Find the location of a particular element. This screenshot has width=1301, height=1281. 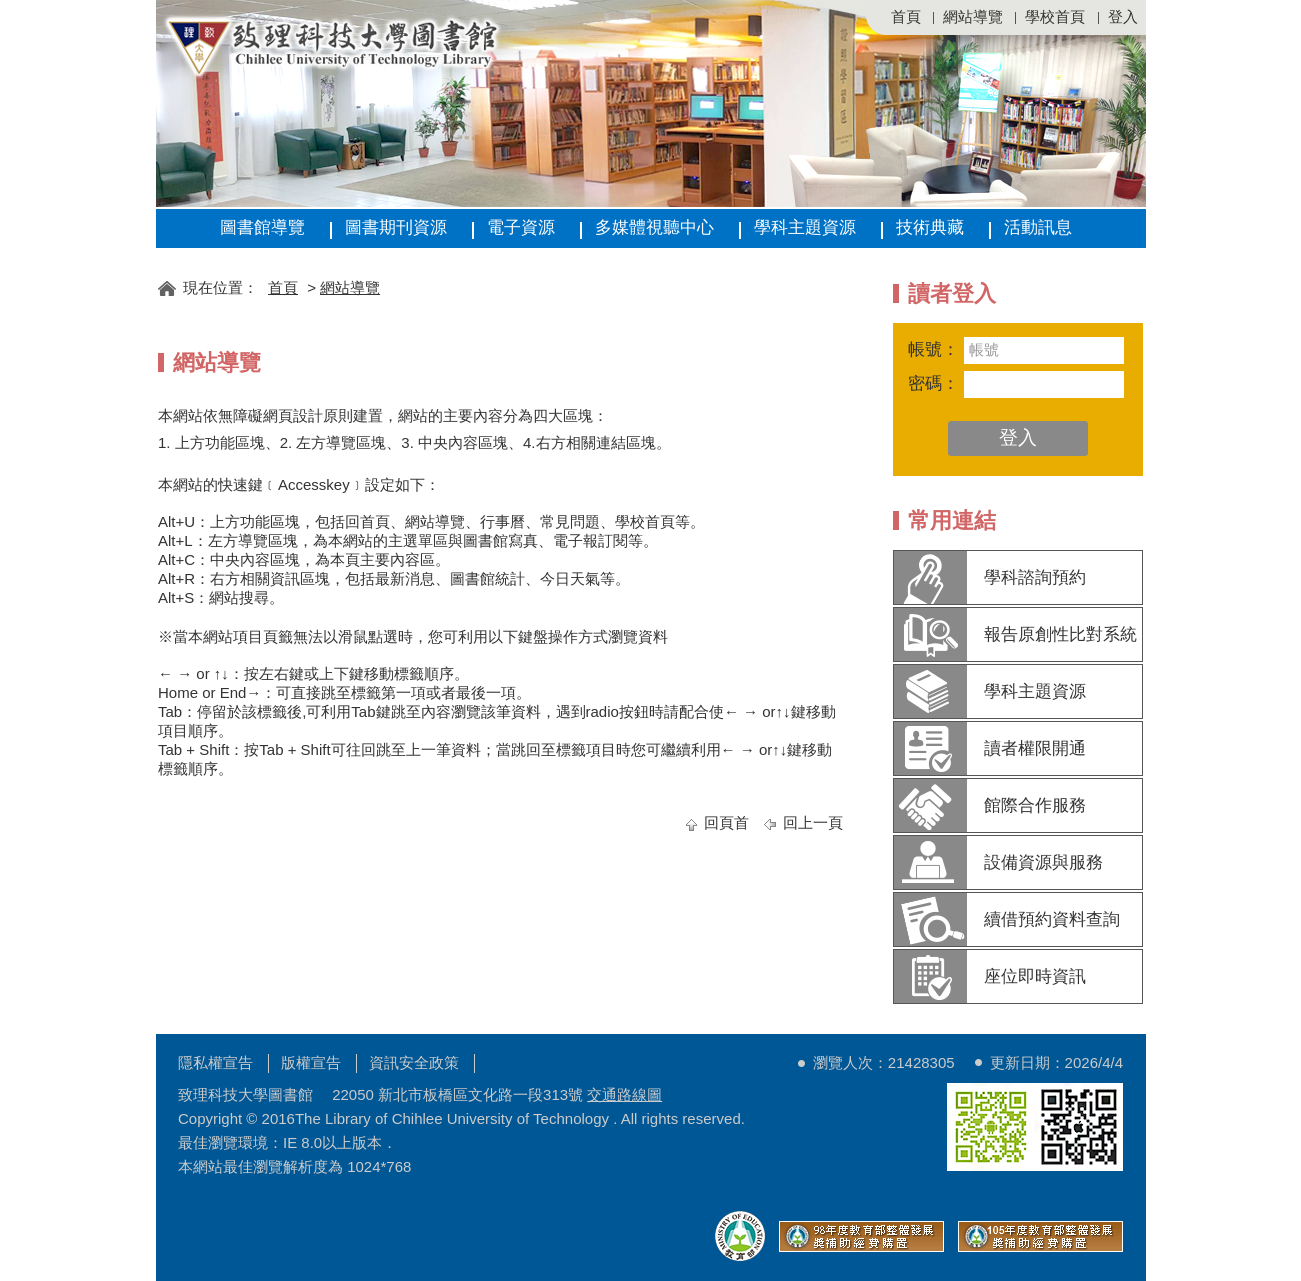

報告原創性比對系統 is located at coordinates (1060, 634).